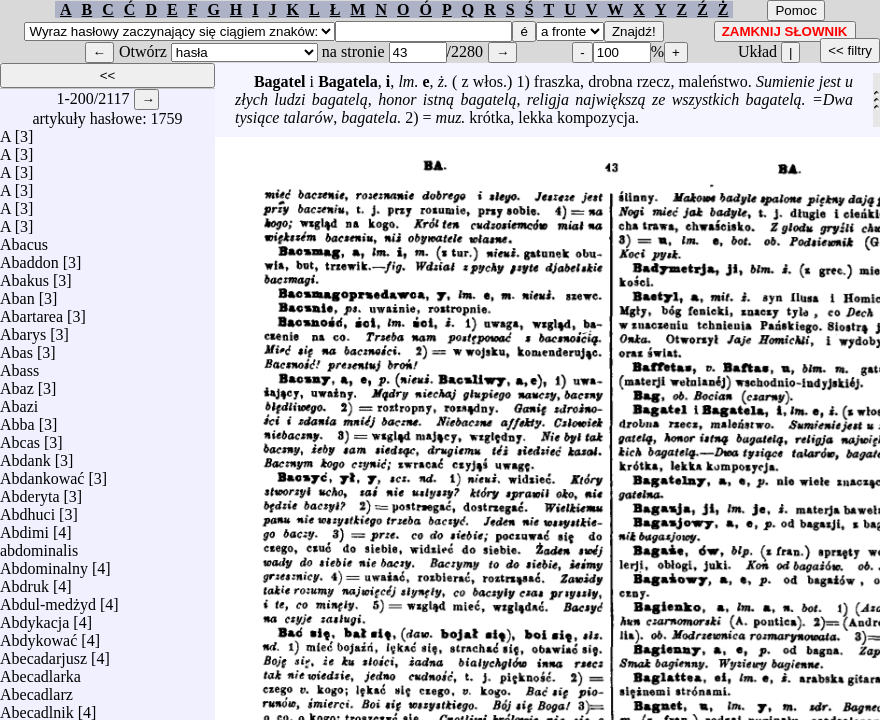 This screenshot has height=720, width=880. Describe the element at coordinates (31, 311) in the screenshot. I see `Abartarea` at that location.